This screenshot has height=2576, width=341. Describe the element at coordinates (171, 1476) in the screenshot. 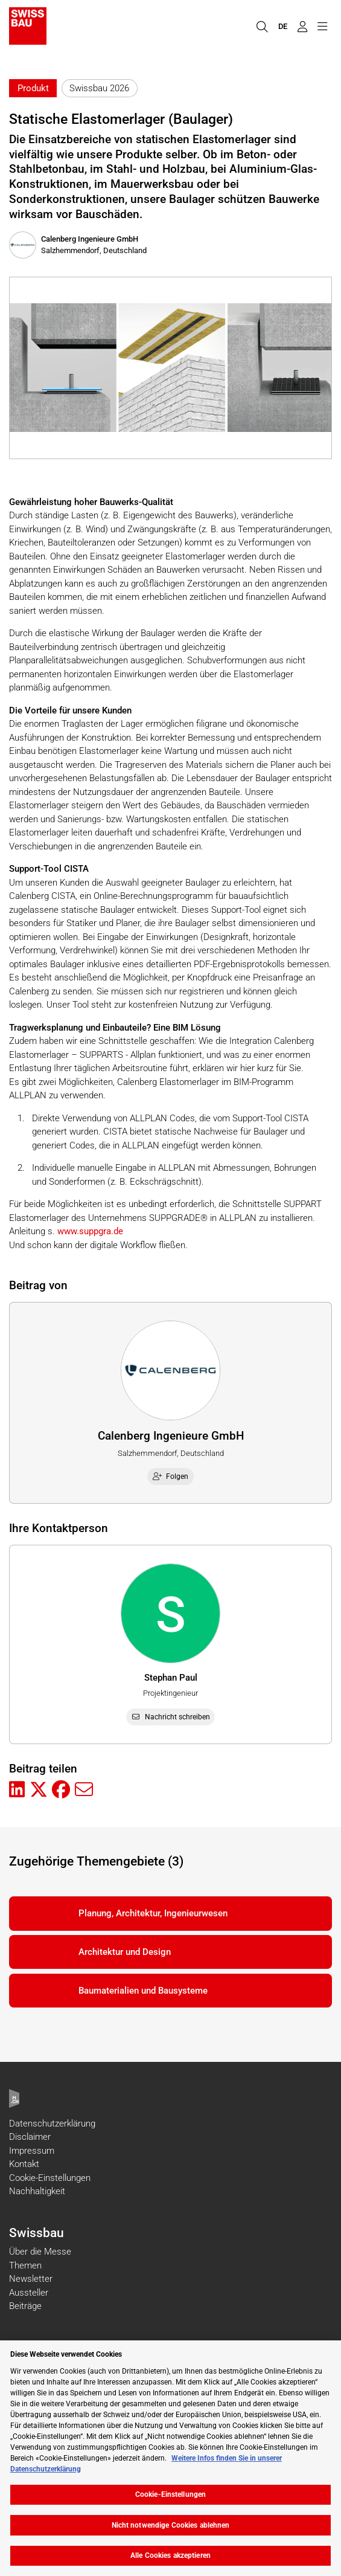

I see `Folgen [checkbox]` at that location.